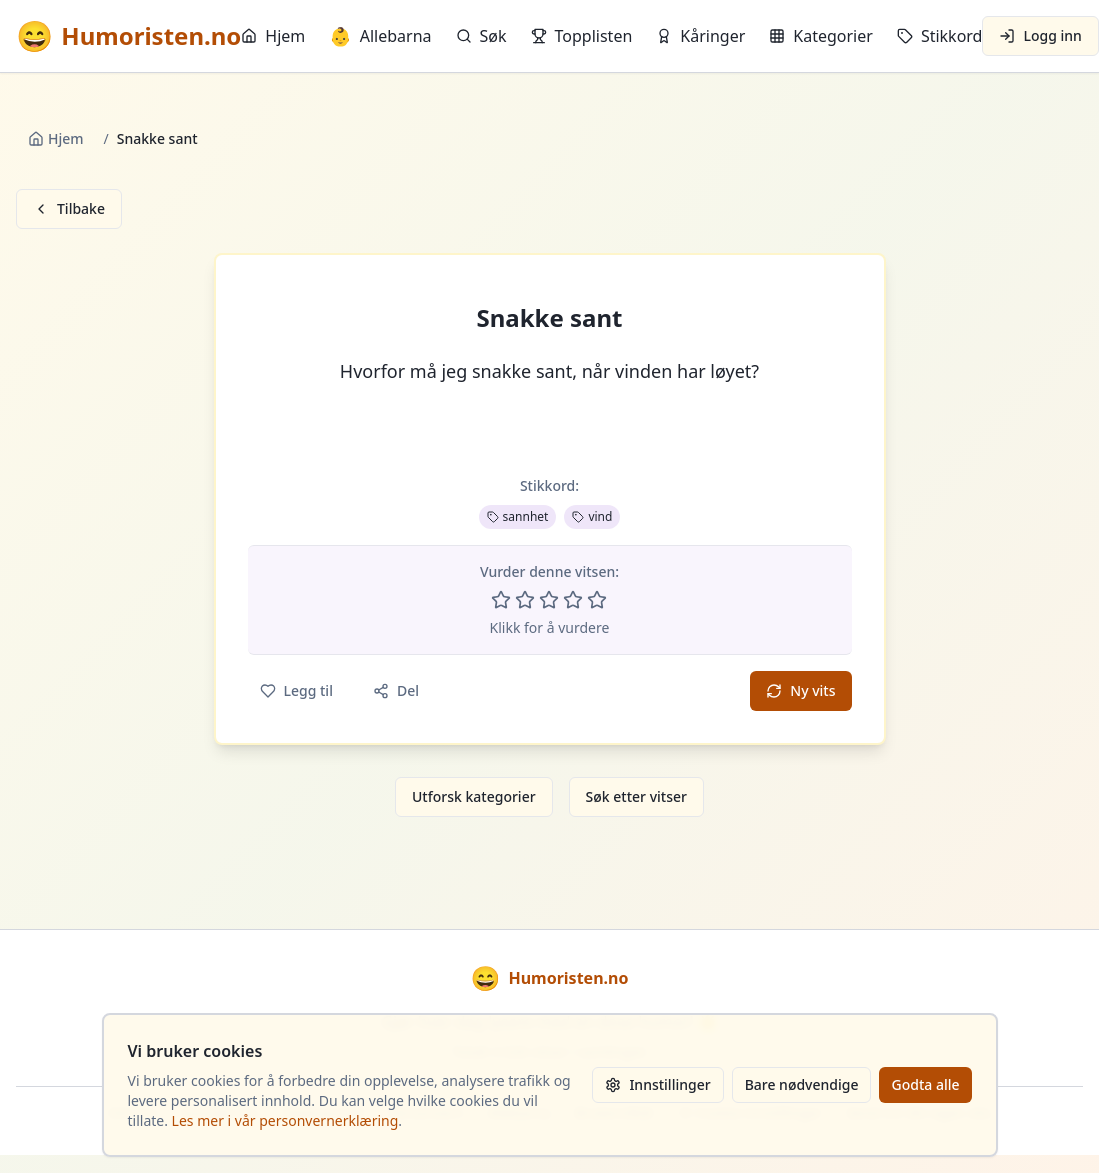  I want to click on Snakke sant [button], so click(550, 318).